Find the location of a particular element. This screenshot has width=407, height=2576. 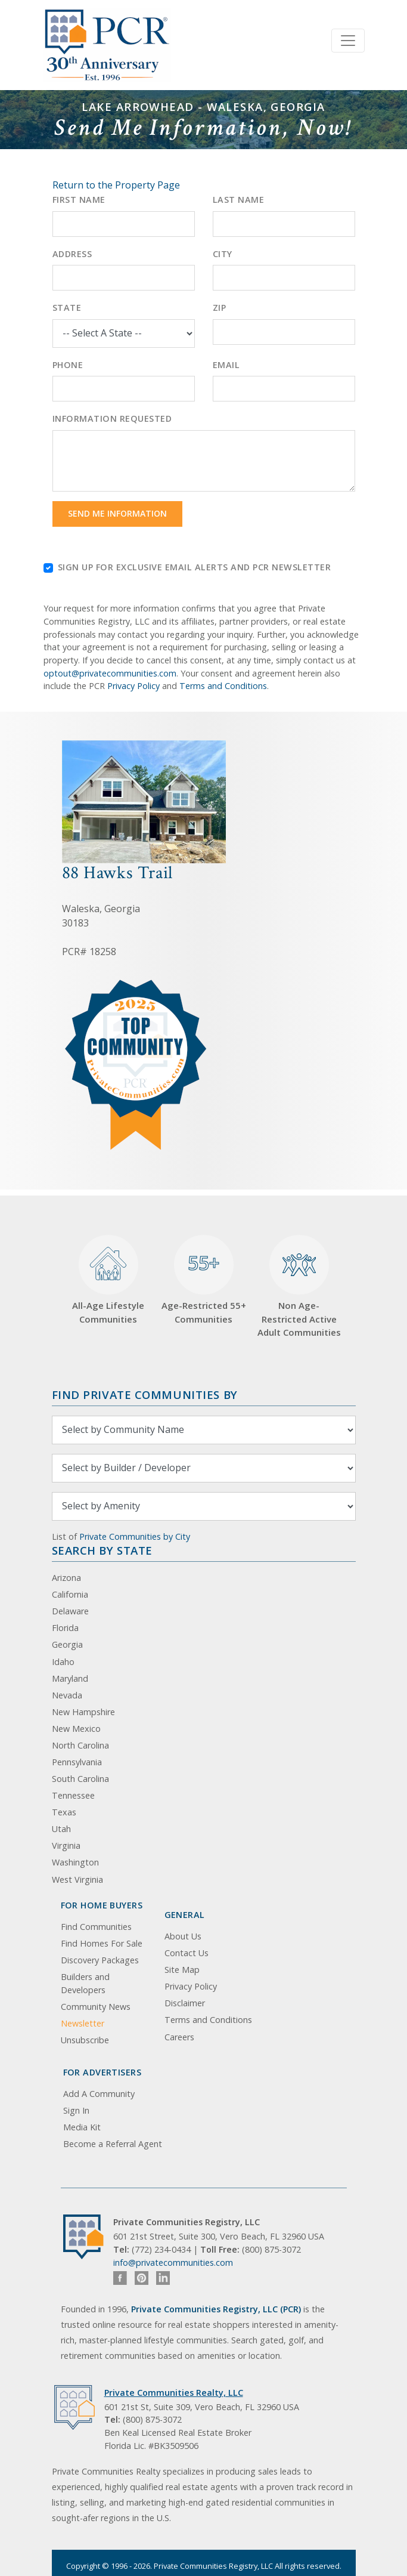

Discovery Packages is located at coordinates (100, 1960).